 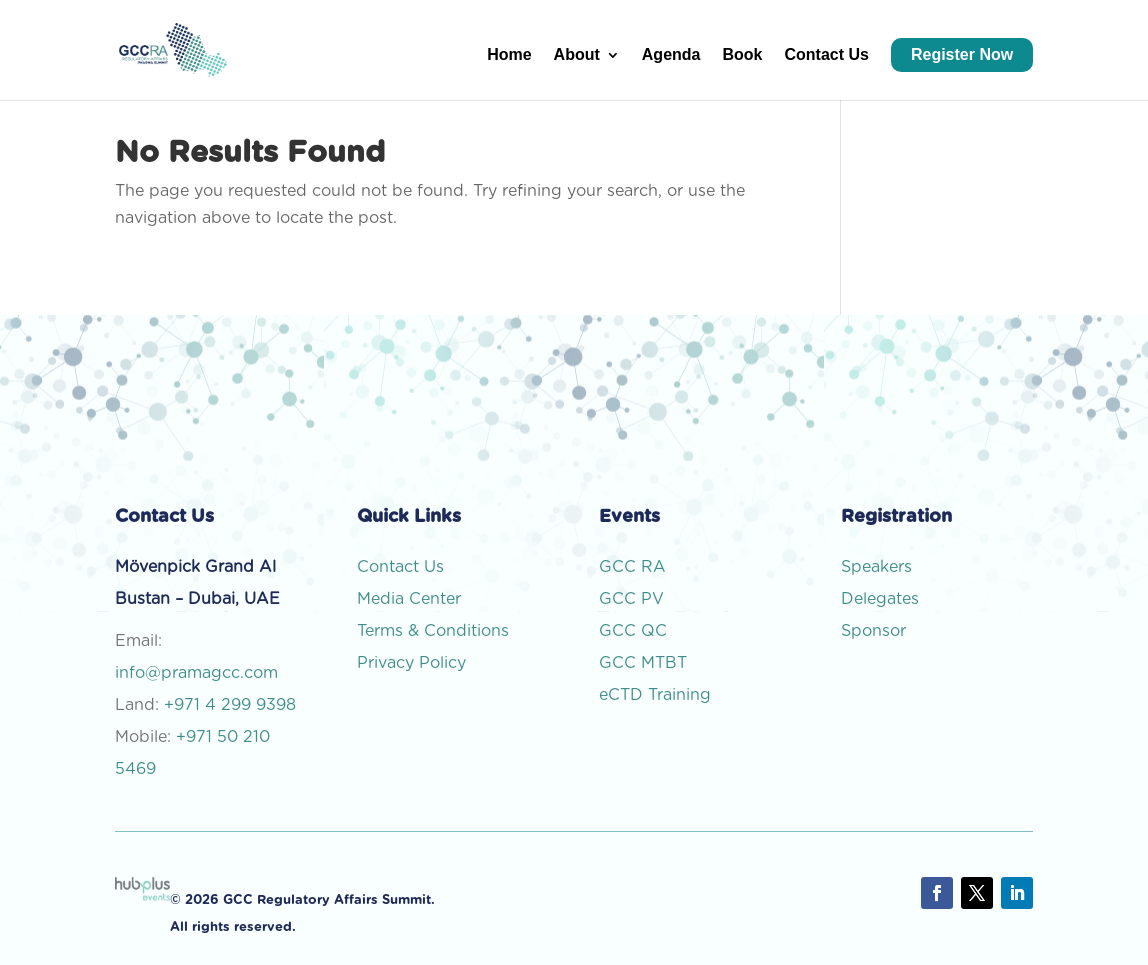 What do you see at coordinates (577, 55) in the screenshot?
I see `About` at bounding box center [577, 55].